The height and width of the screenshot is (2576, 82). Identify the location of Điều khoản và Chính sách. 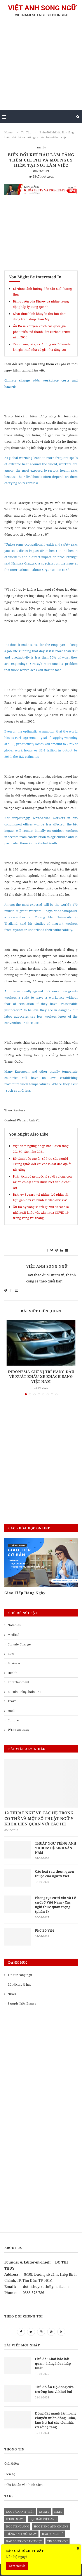
(23, 2485).